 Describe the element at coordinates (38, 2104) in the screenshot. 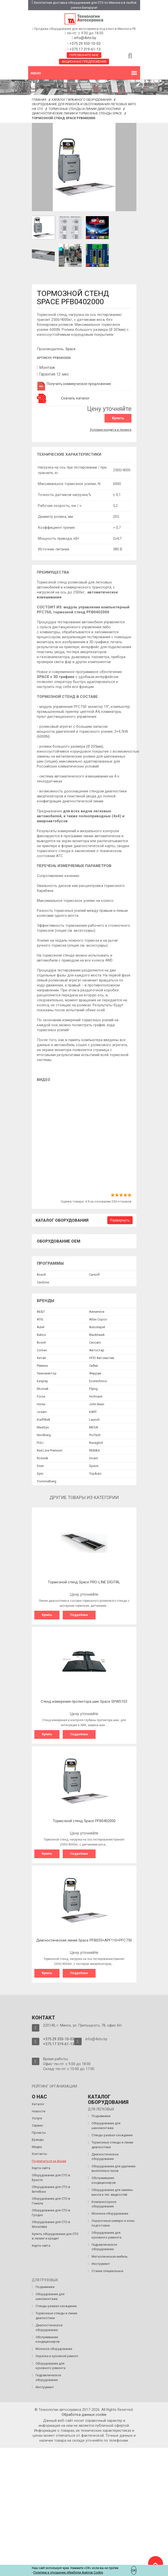

I see `Каталог` at that location.